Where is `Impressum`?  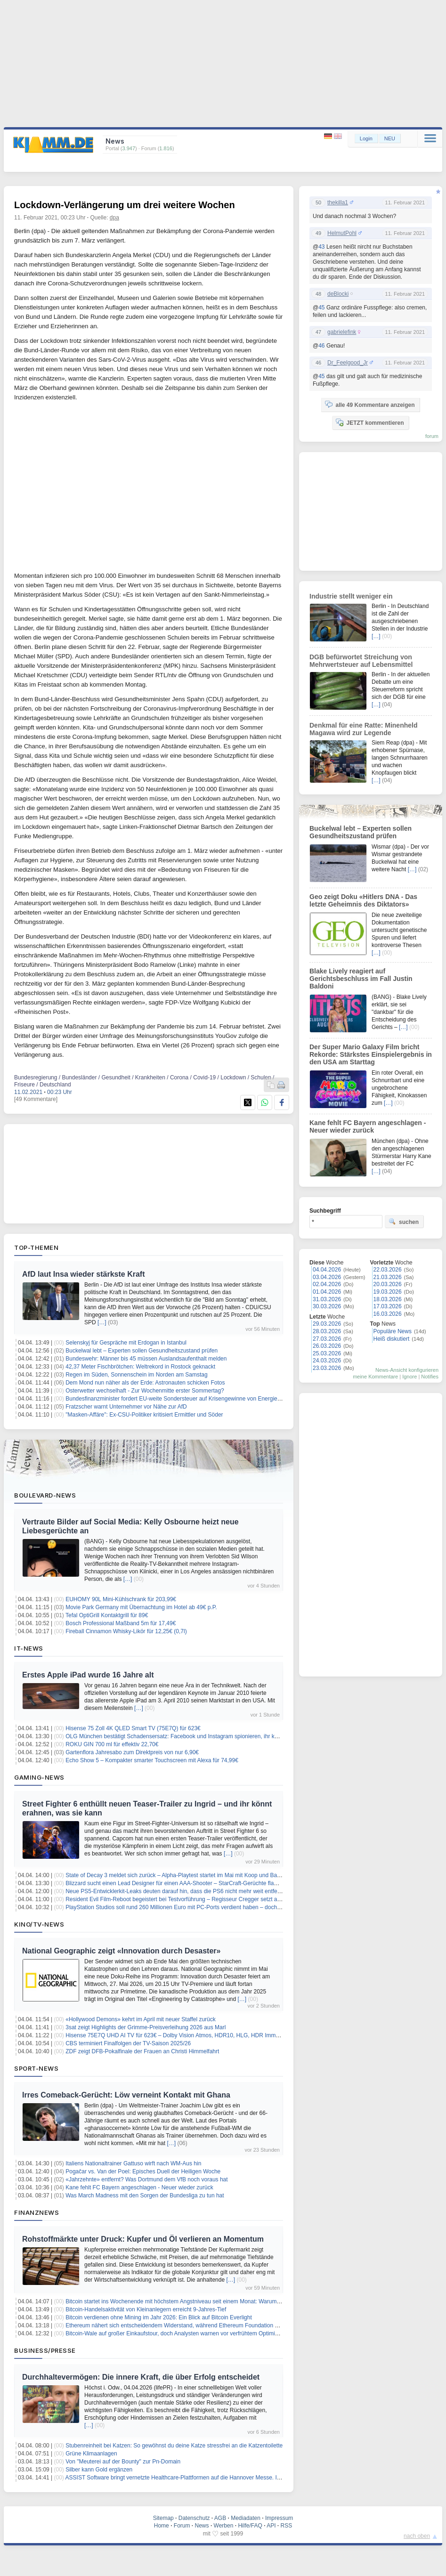
Impressum is located at coordinates (279, 2518).